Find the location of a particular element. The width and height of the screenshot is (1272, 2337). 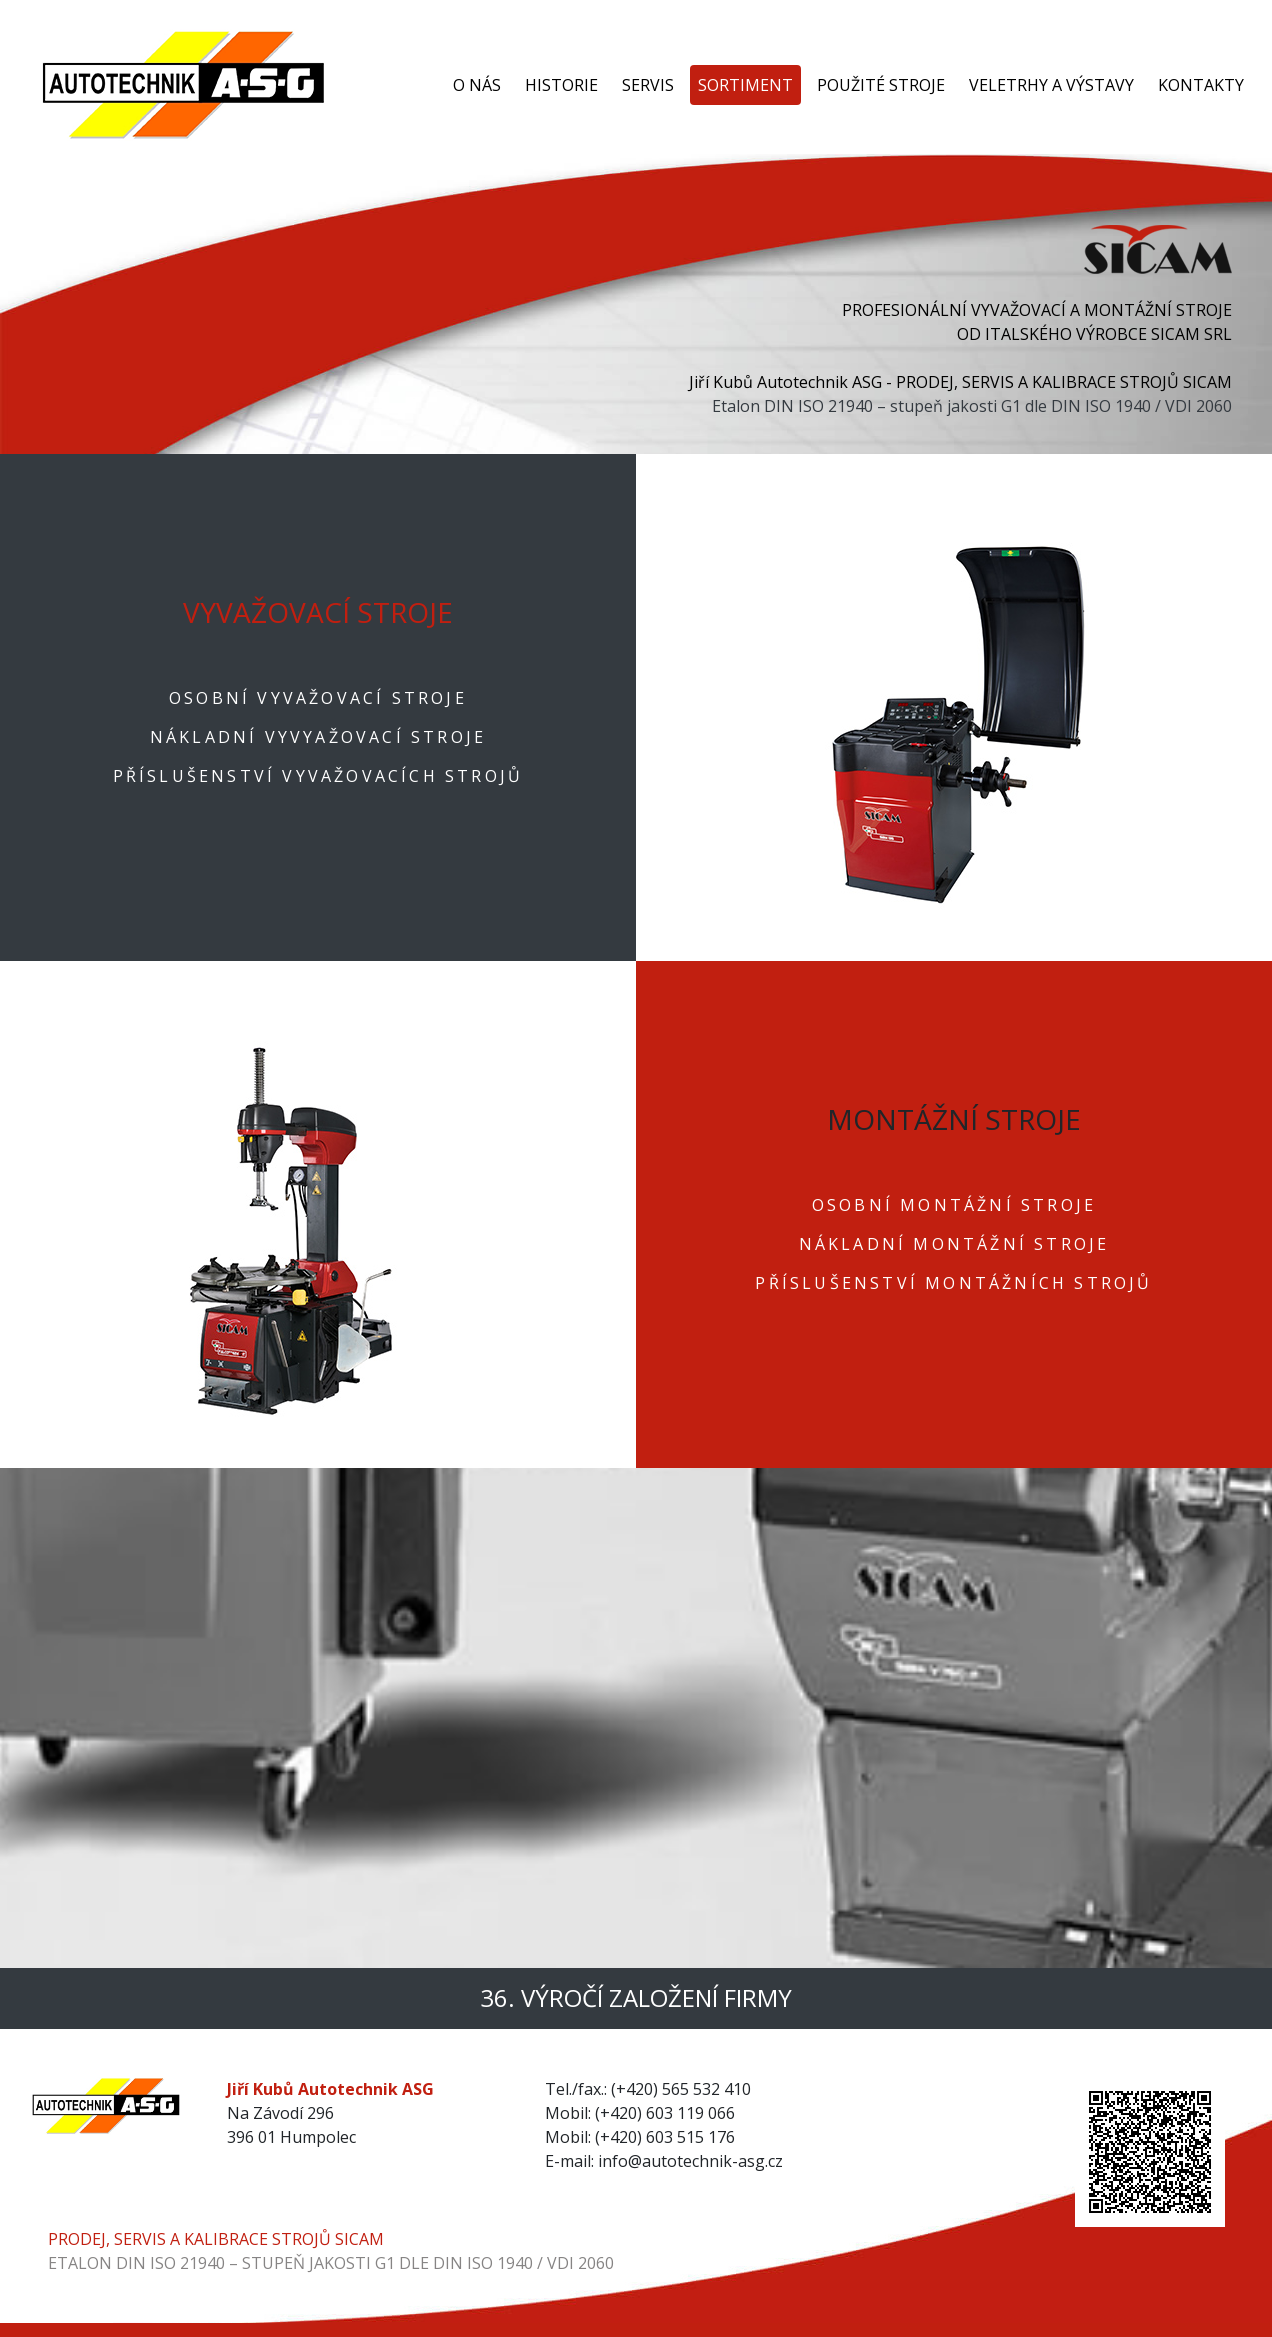

HISTORIE is located at coordinates (561, 85).